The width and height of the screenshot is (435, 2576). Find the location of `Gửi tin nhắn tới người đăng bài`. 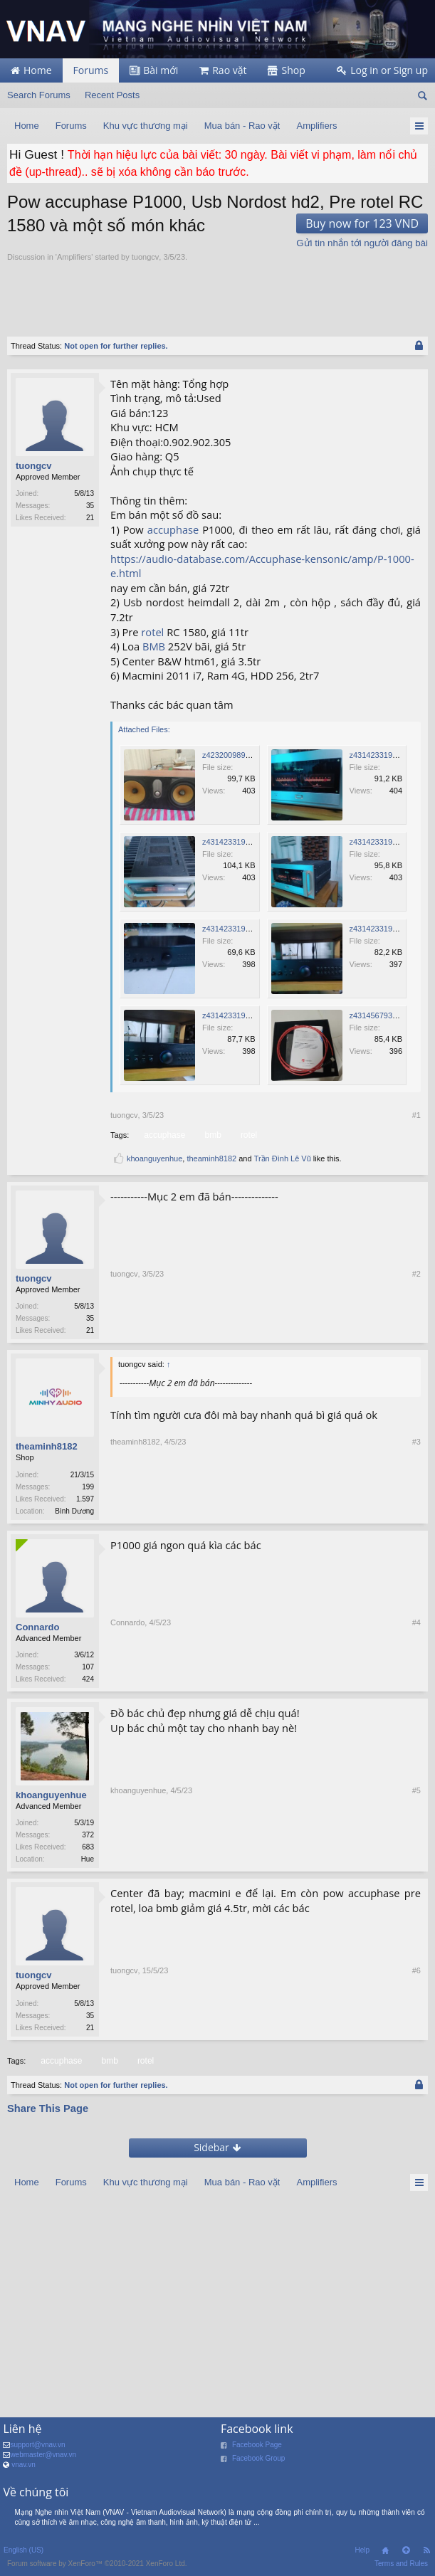

Gửi tin nhắn tới người đăng bài is located at coordinates (362, 243).